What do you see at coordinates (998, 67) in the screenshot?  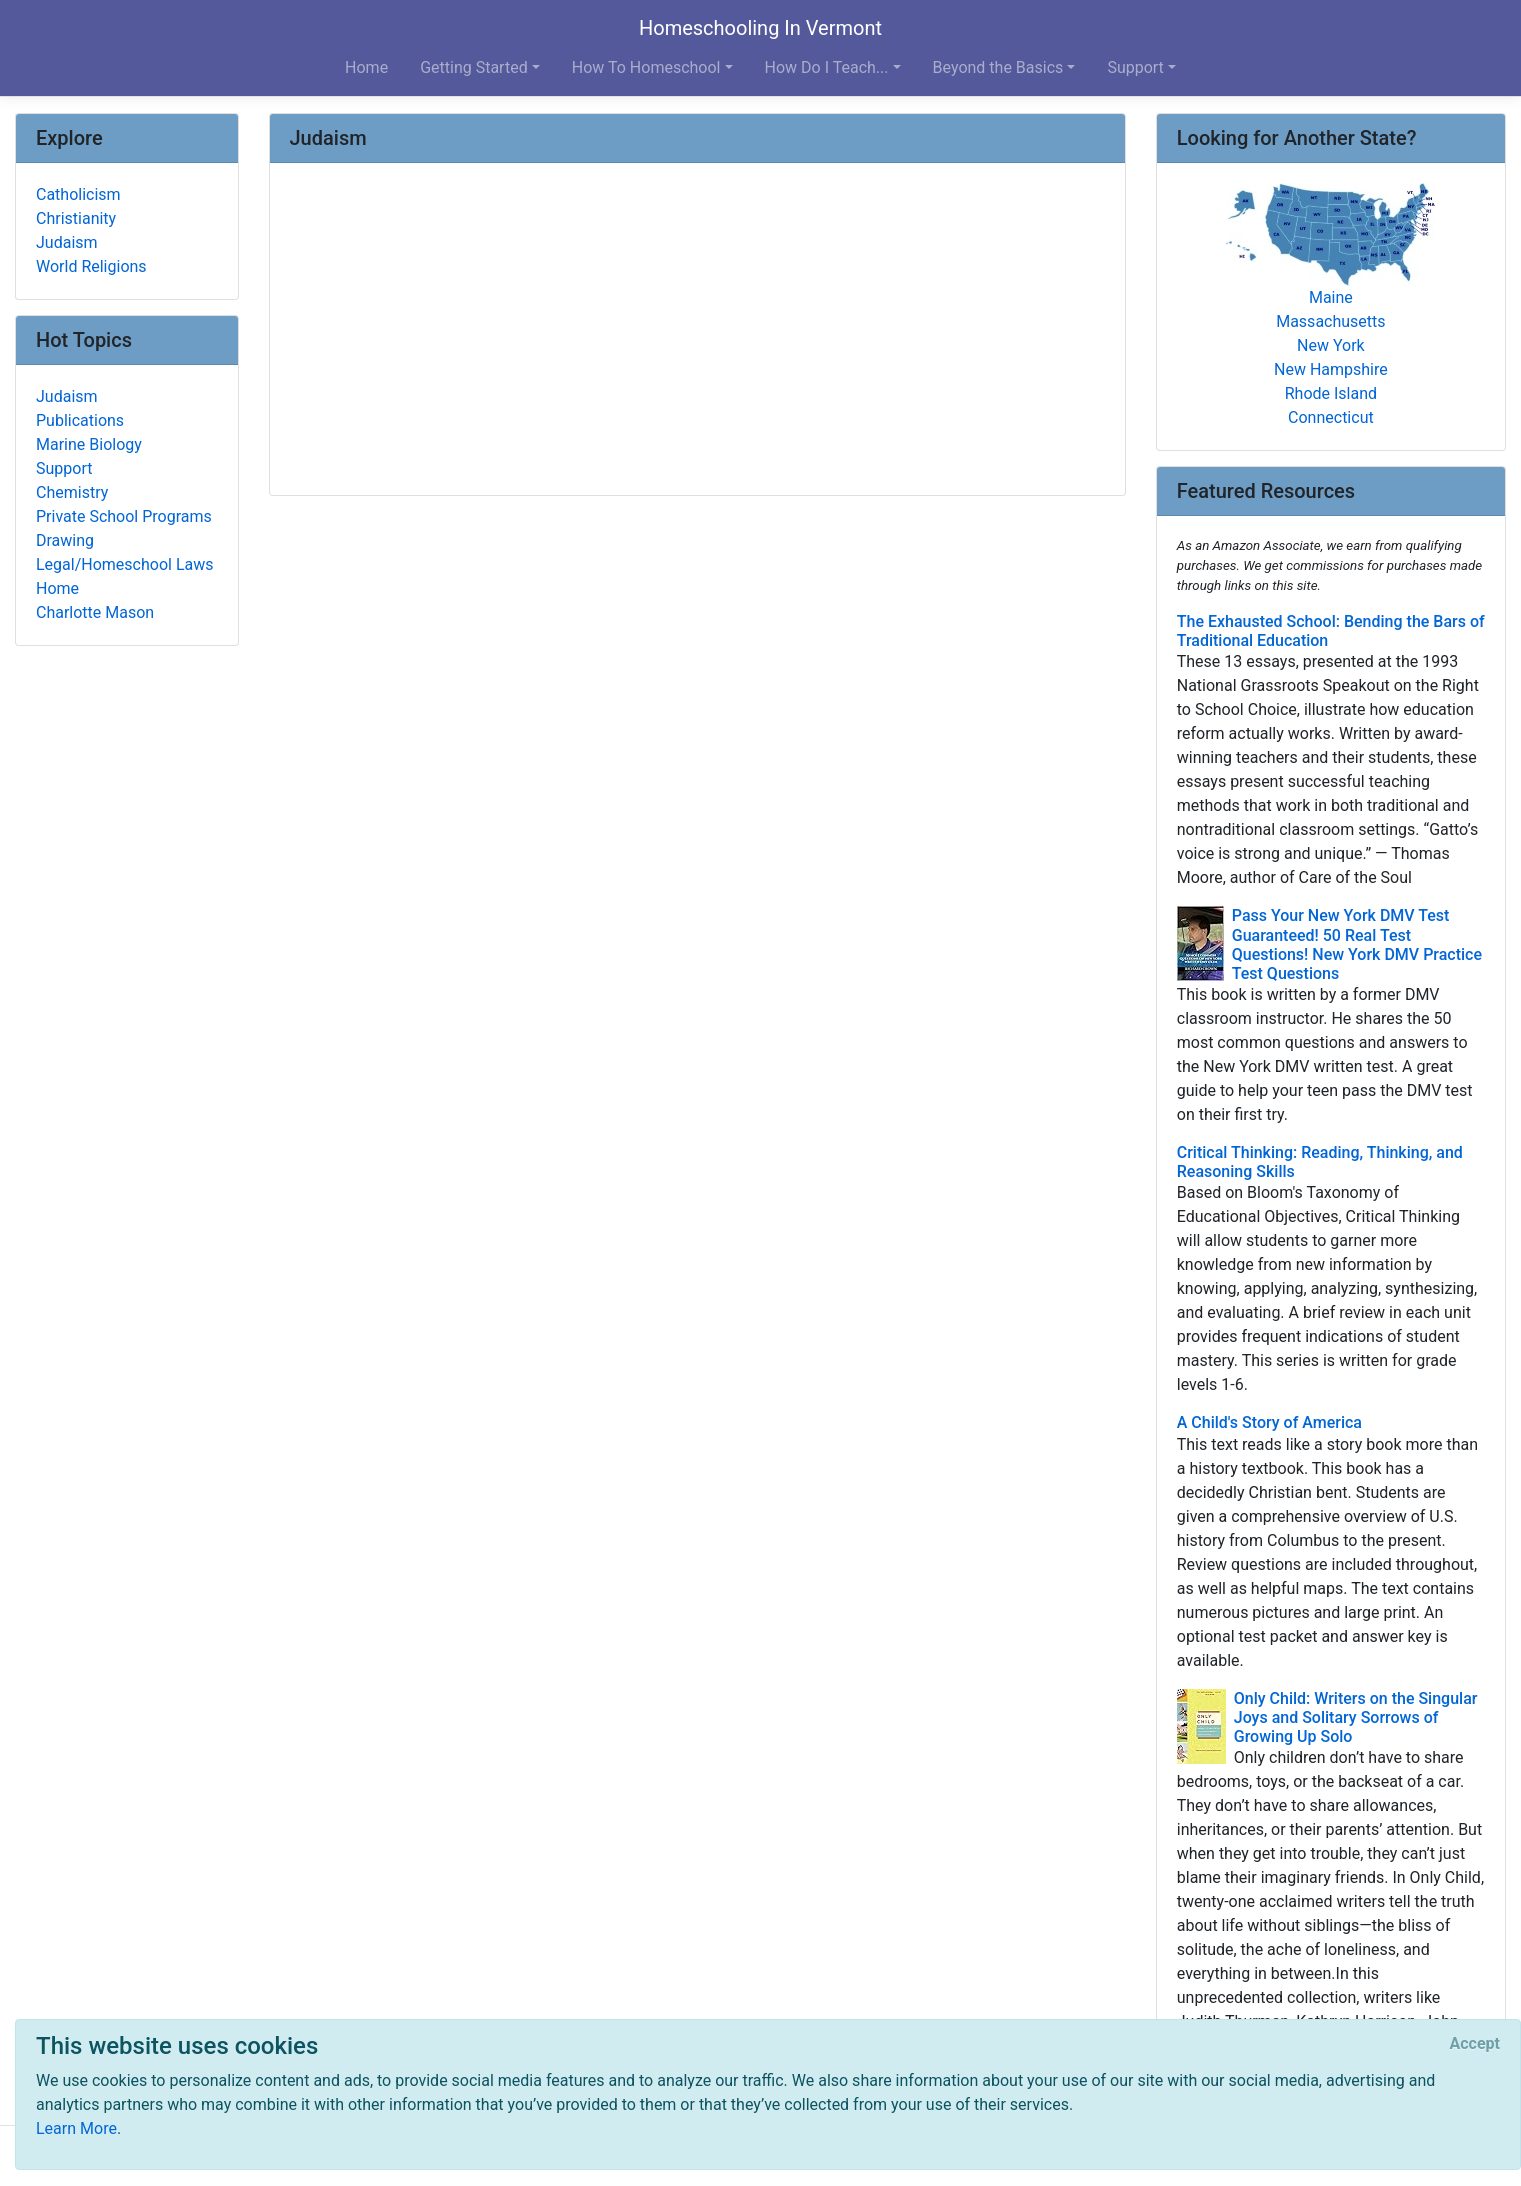 I see `Beyond the Basics [button]` at bounding box center [998, 67].